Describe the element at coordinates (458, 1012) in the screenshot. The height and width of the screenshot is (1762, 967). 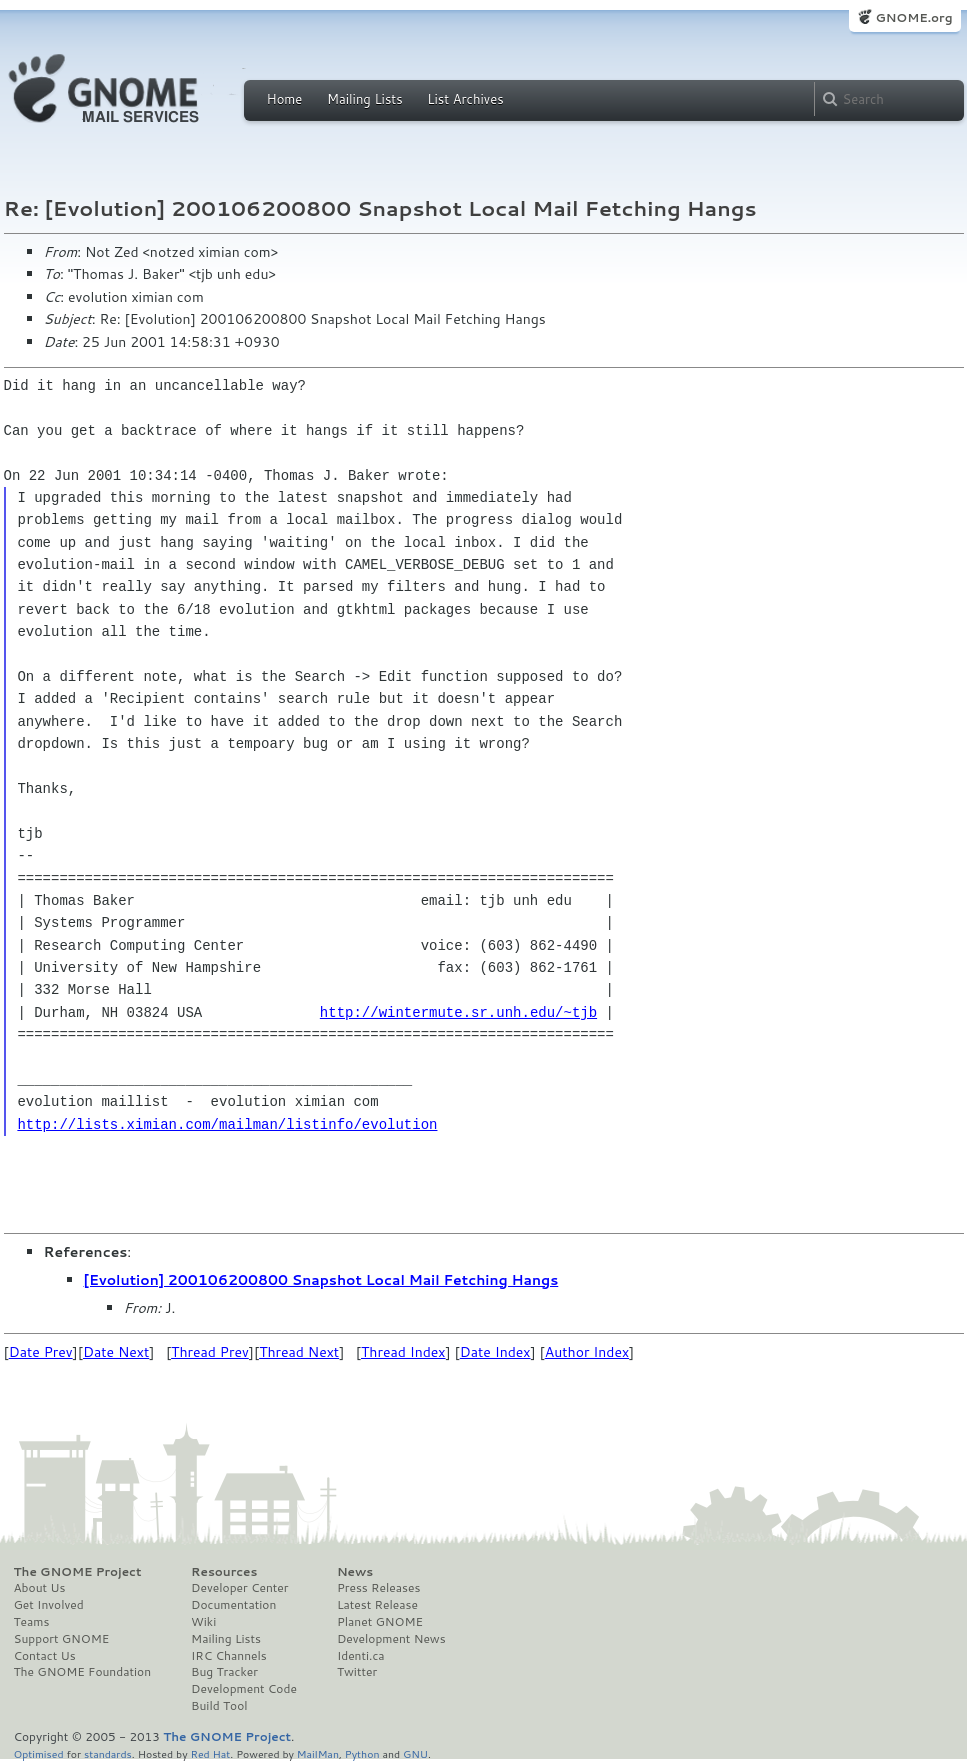
I see `http://wintermute.sr.unh.edu/~tjb` at that location.